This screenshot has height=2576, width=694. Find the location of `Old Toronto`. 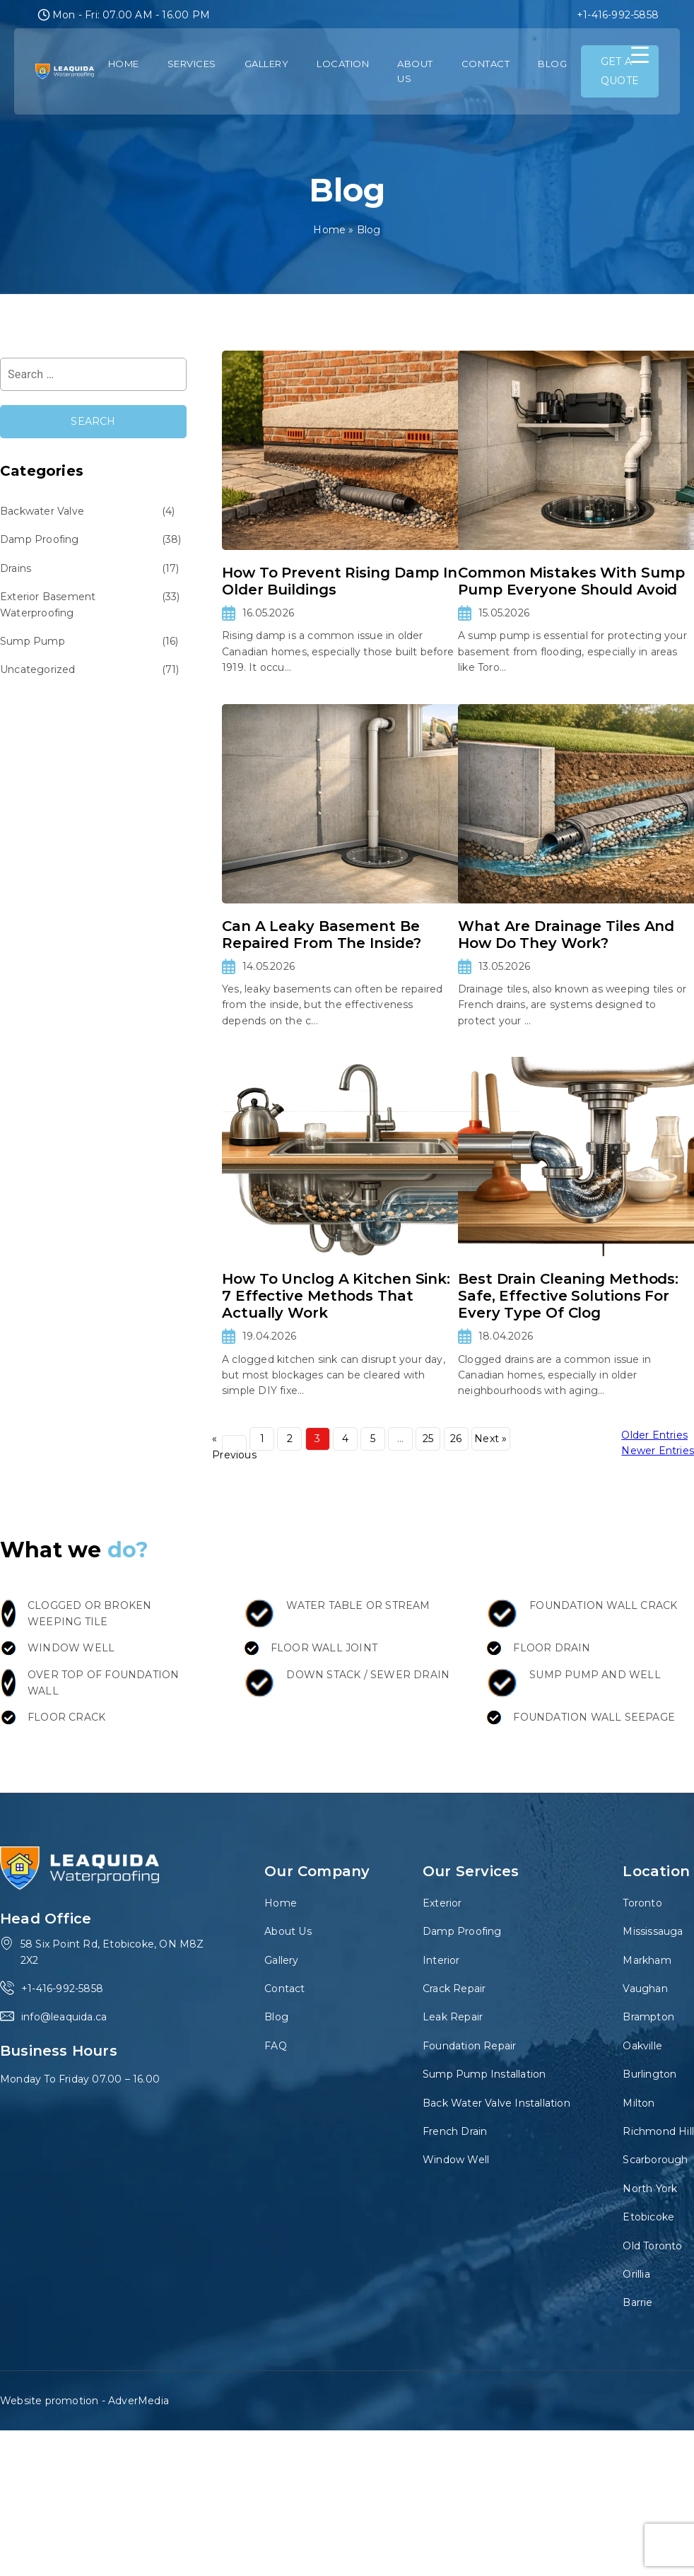

Old Toronto is located at coordinates (652, 2246).